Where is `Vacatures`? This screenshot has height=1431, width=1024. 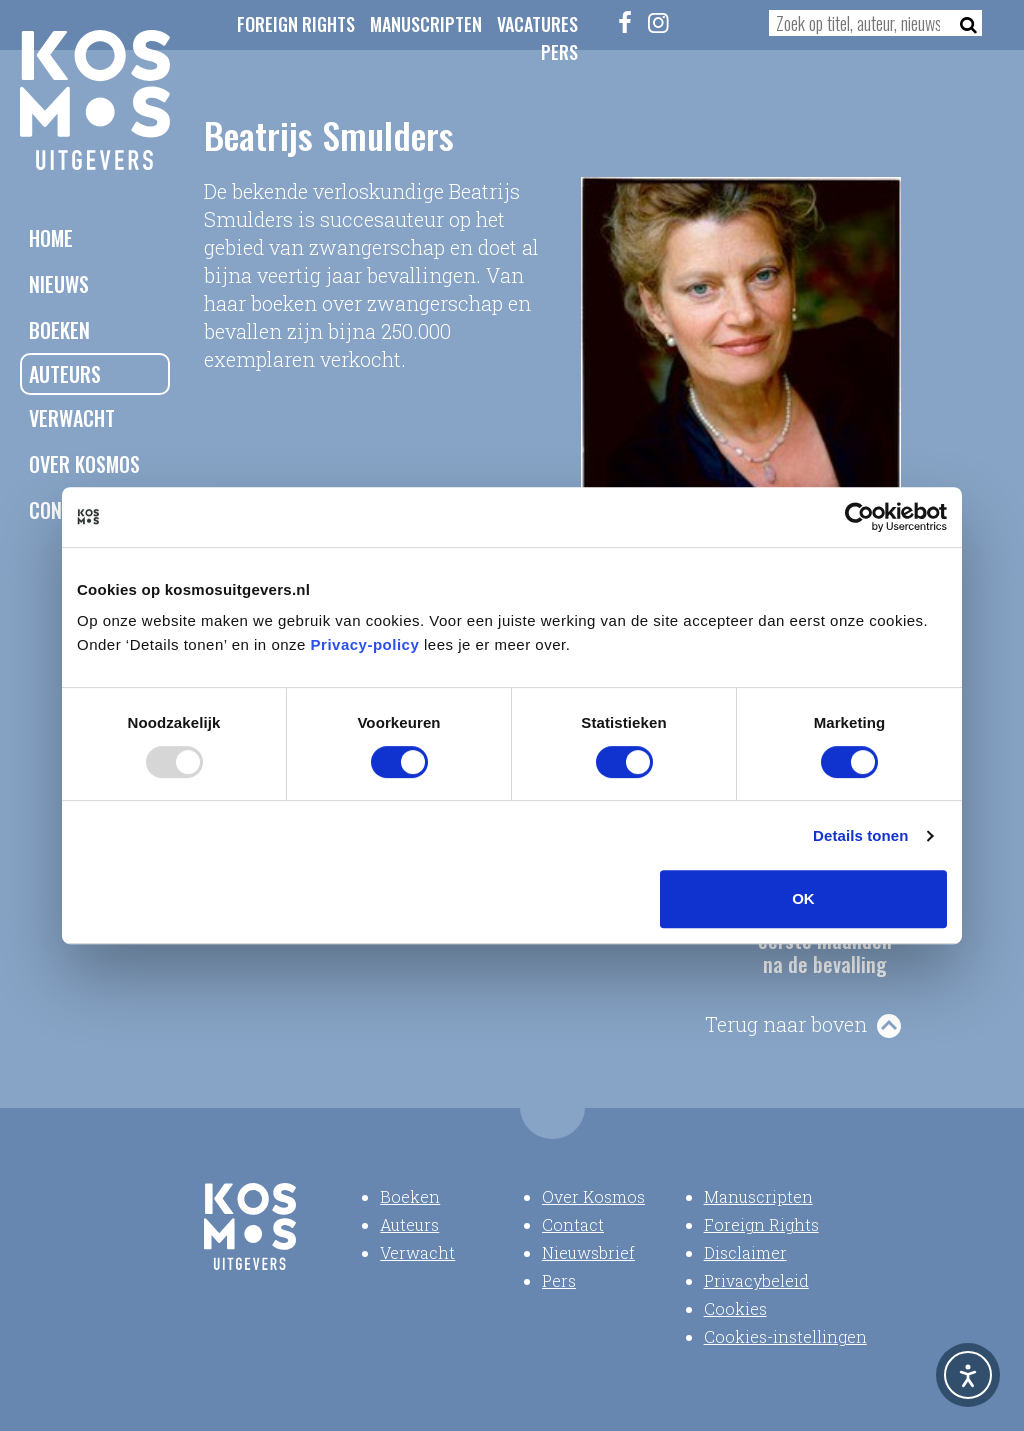
Vacatures is located at coordinates (537, 24).